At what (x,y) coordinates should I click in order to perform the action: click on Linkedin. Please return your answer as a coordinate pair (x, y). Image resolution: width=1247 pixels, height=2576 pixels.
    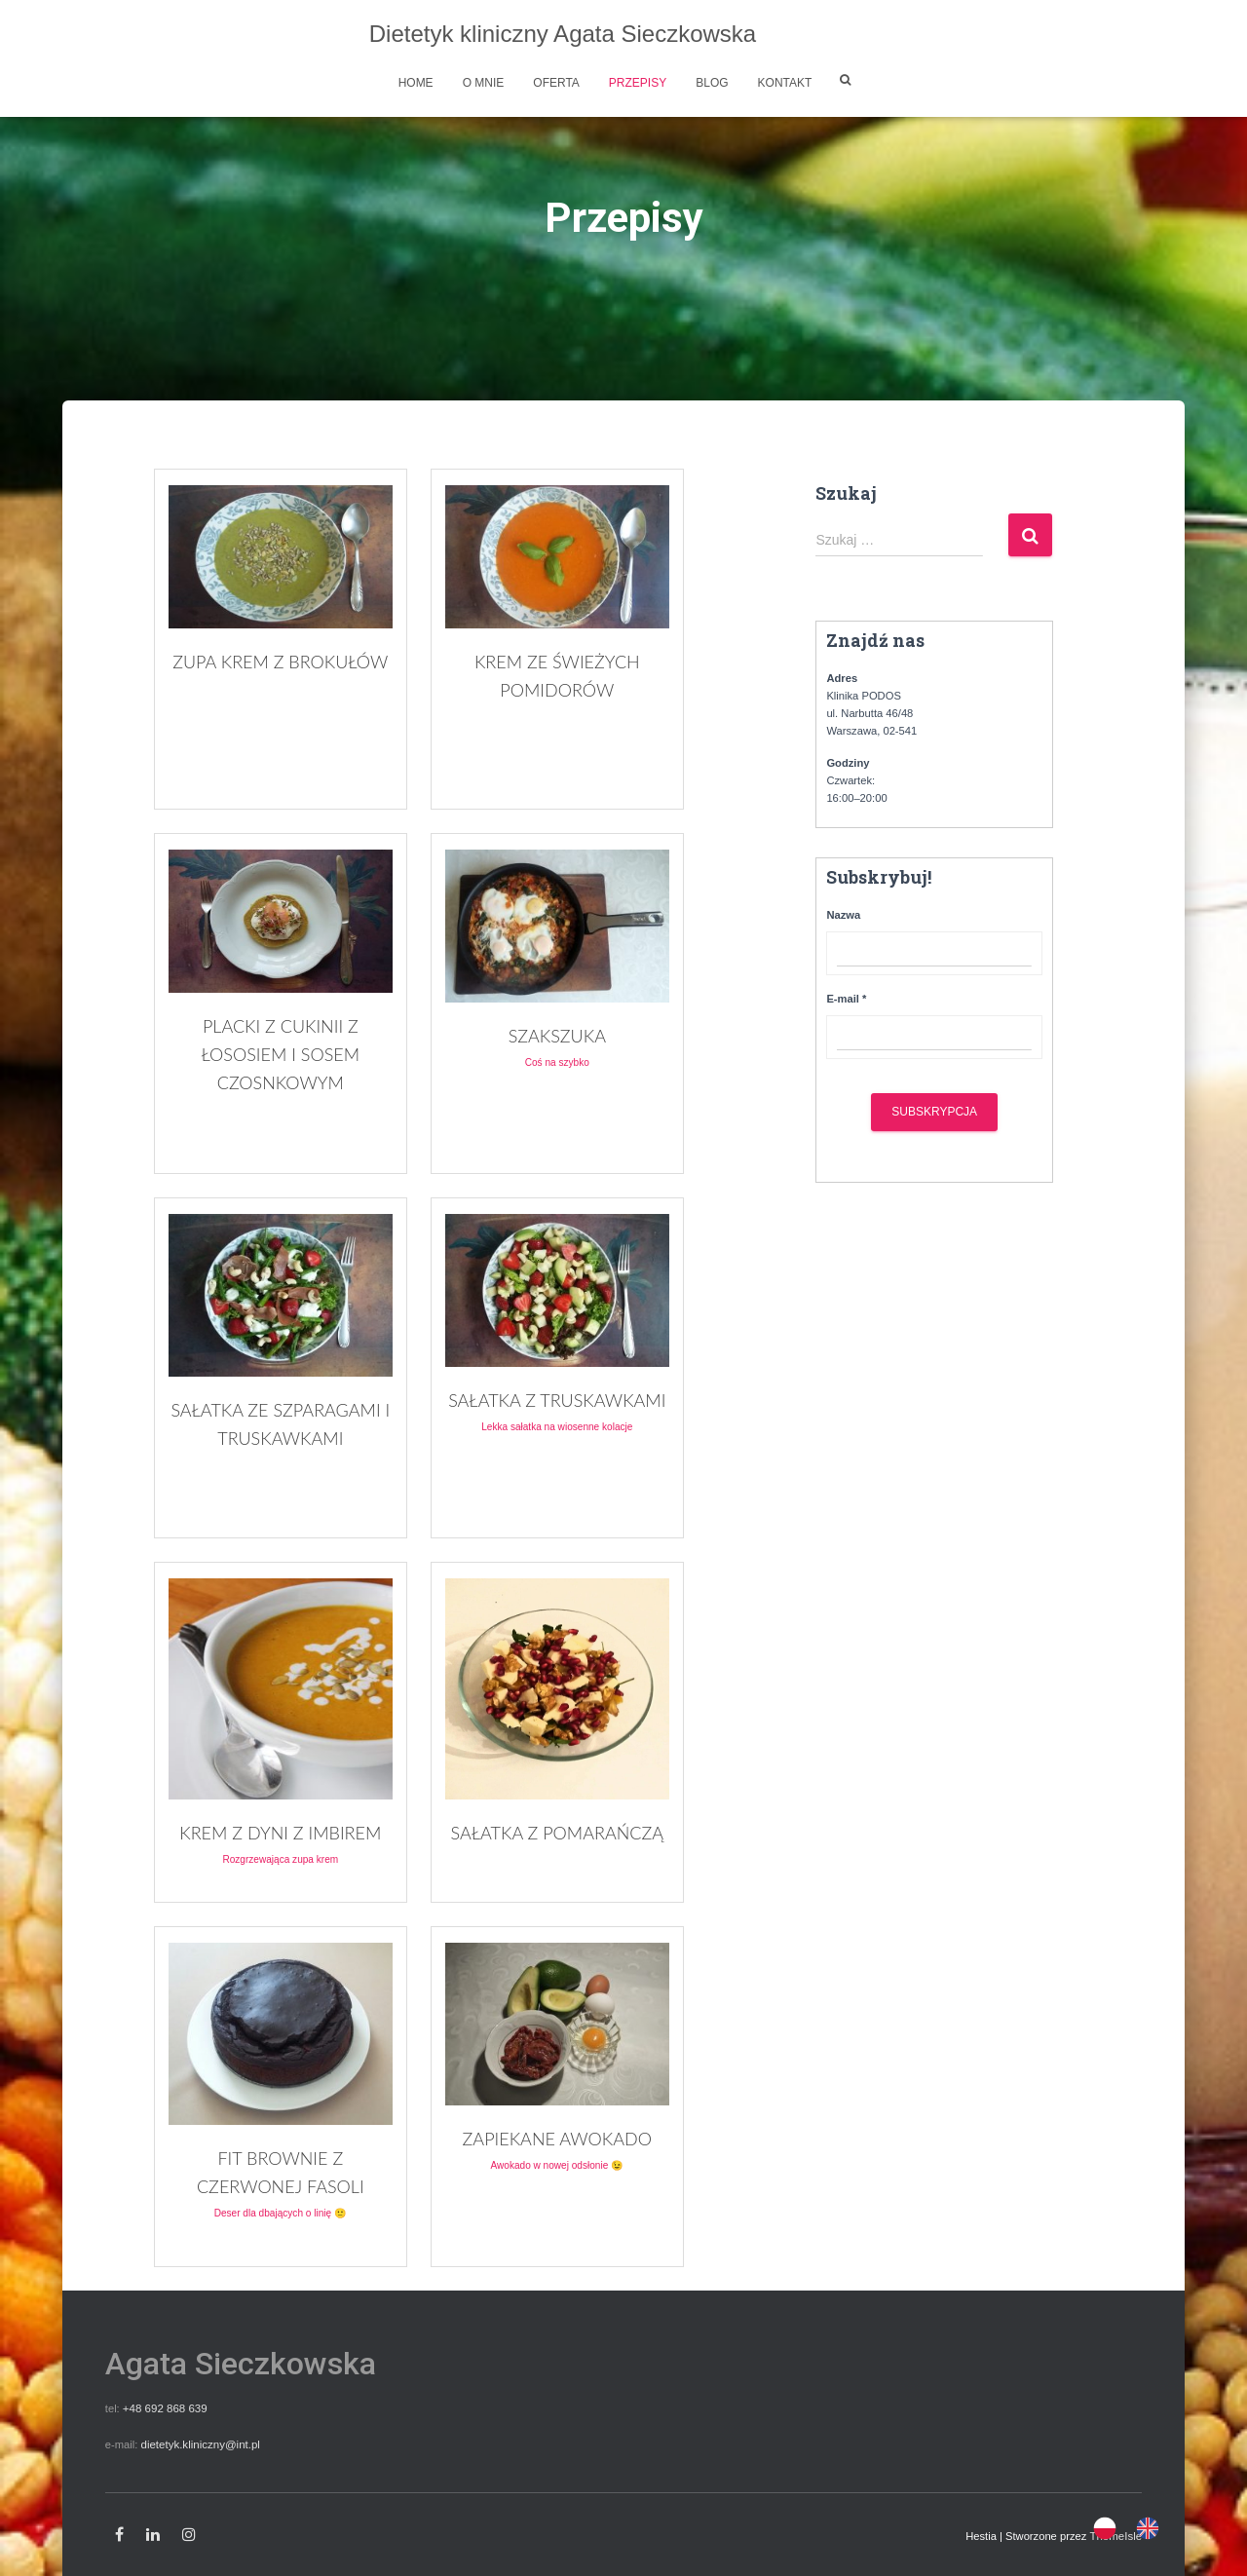
    Looking at the image, I should click on (153, 2534).